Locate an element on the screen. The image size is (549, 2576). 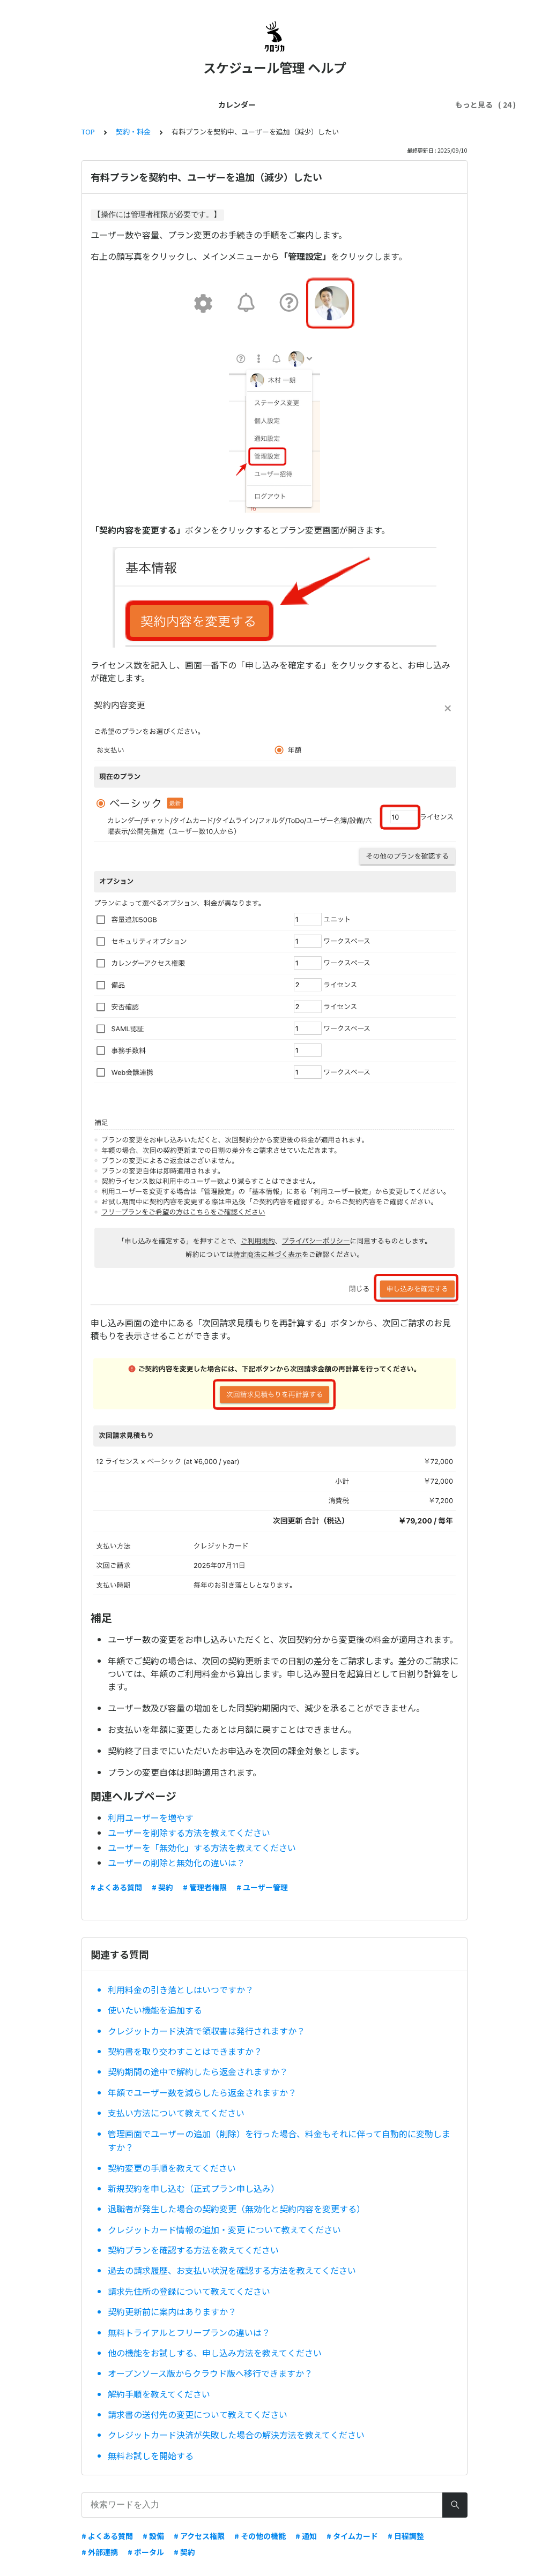
オープンソース版からクラウド版へ移行できますか？ is located at coordinates (210, 2373).